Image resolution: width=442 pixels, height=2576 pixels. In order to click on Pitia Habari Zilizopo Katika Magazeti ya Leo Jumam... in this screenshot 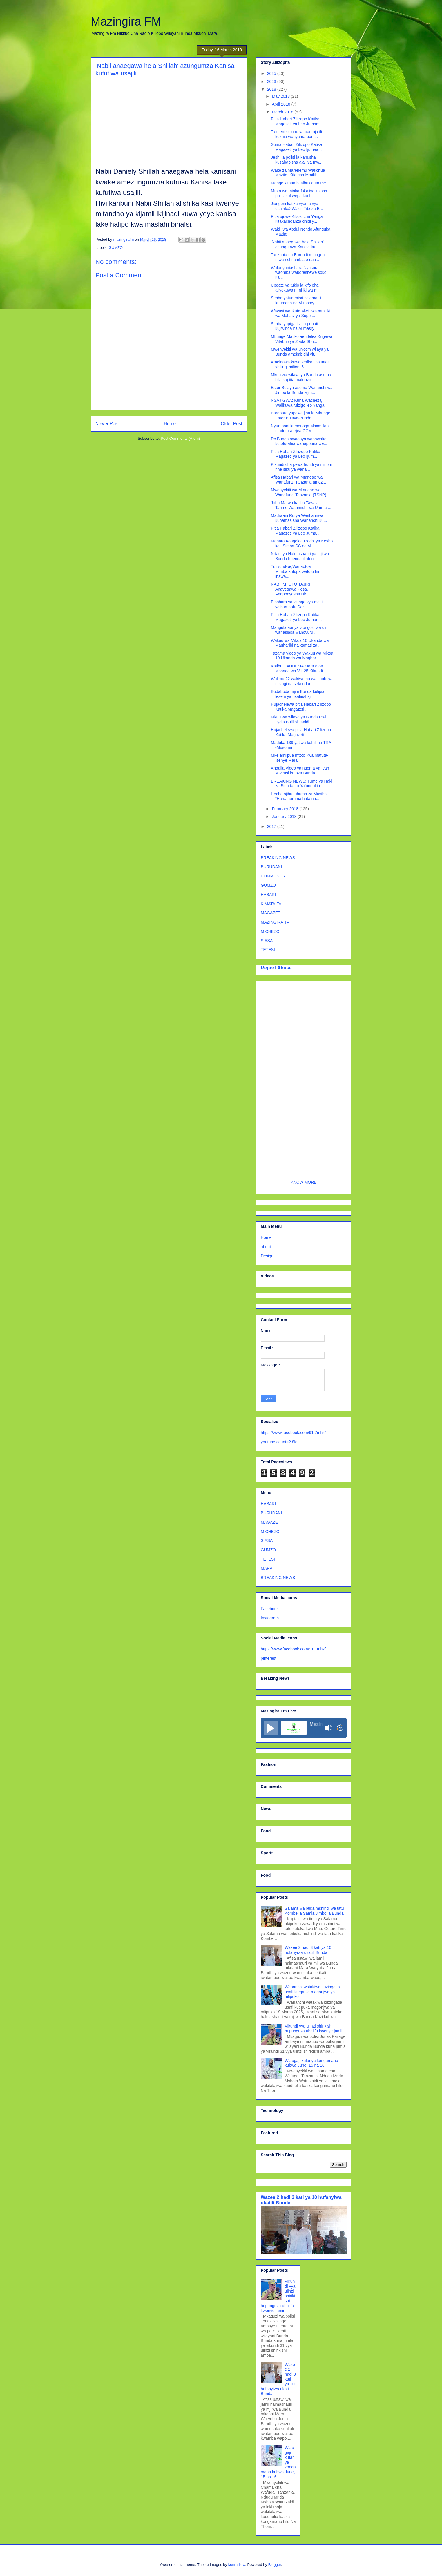, I will do `click(297, 121)`.